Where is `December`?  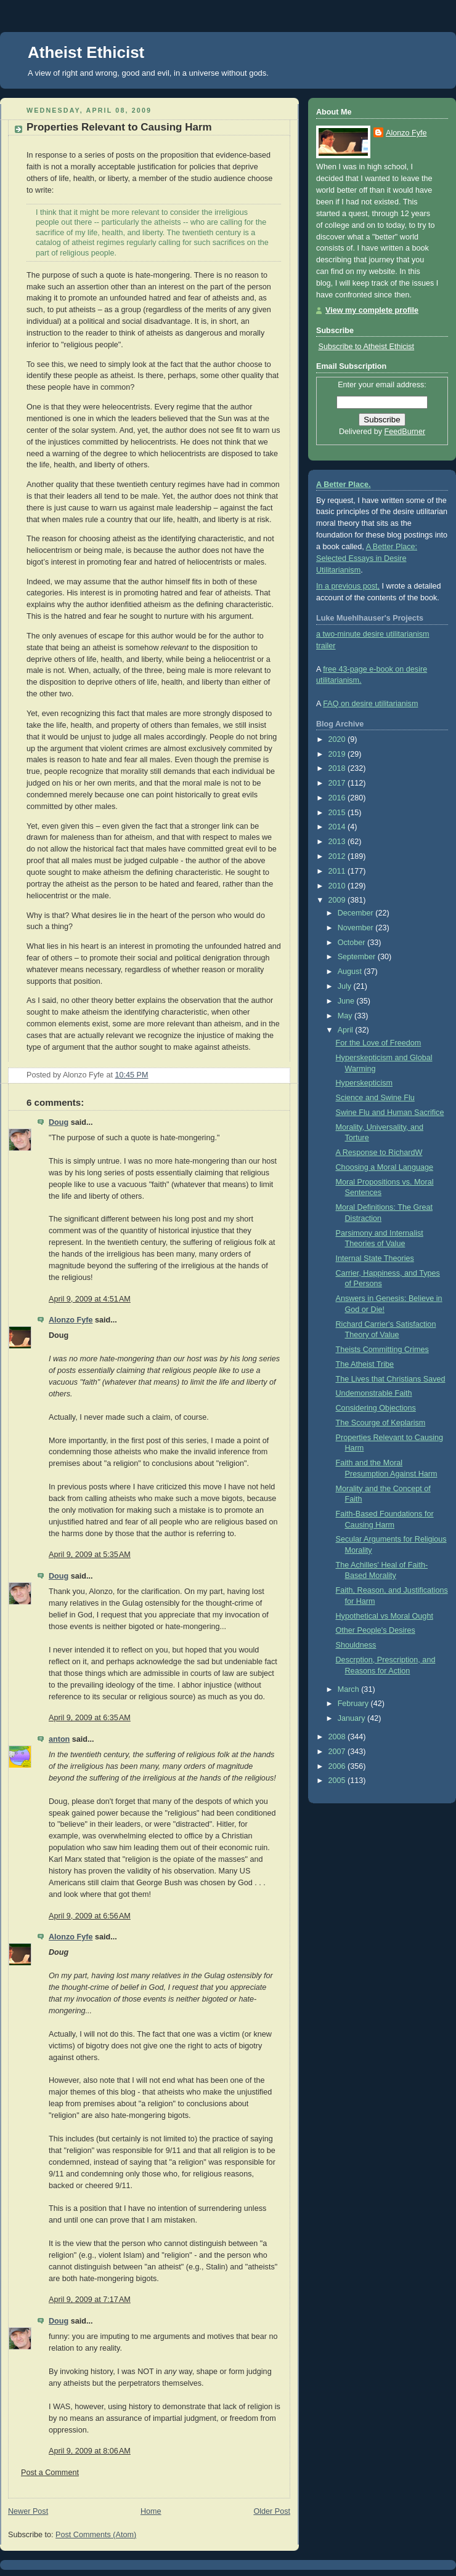 December is located at coordinates (357, 913).